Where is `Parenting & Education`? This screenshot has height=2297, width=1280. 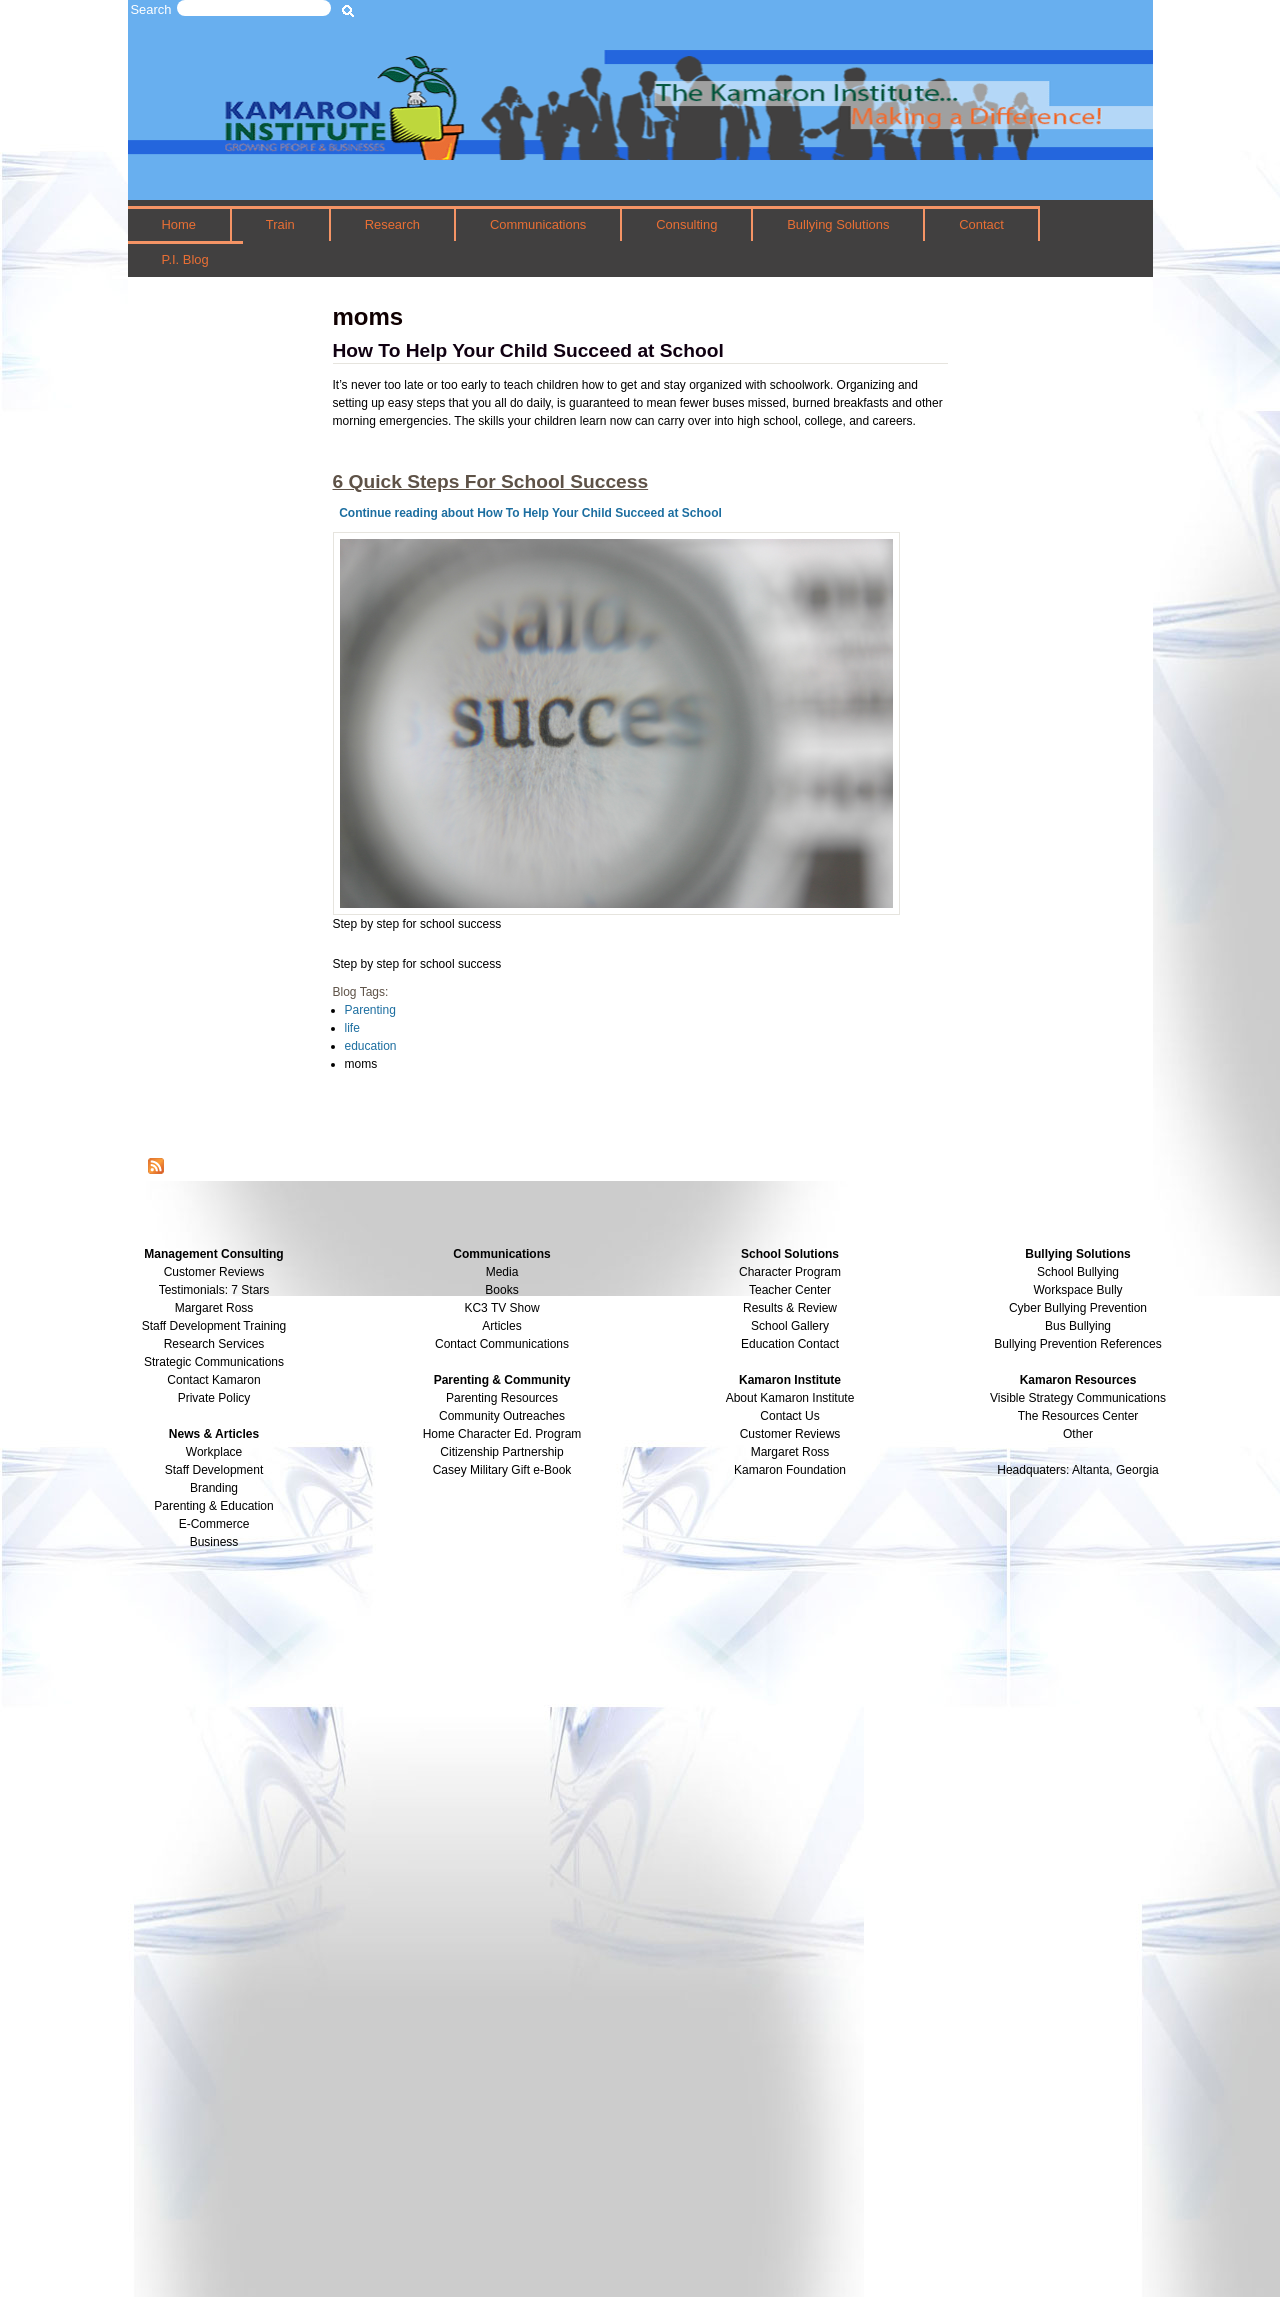 Parenting & Education is located at coordinates (213, 1506).